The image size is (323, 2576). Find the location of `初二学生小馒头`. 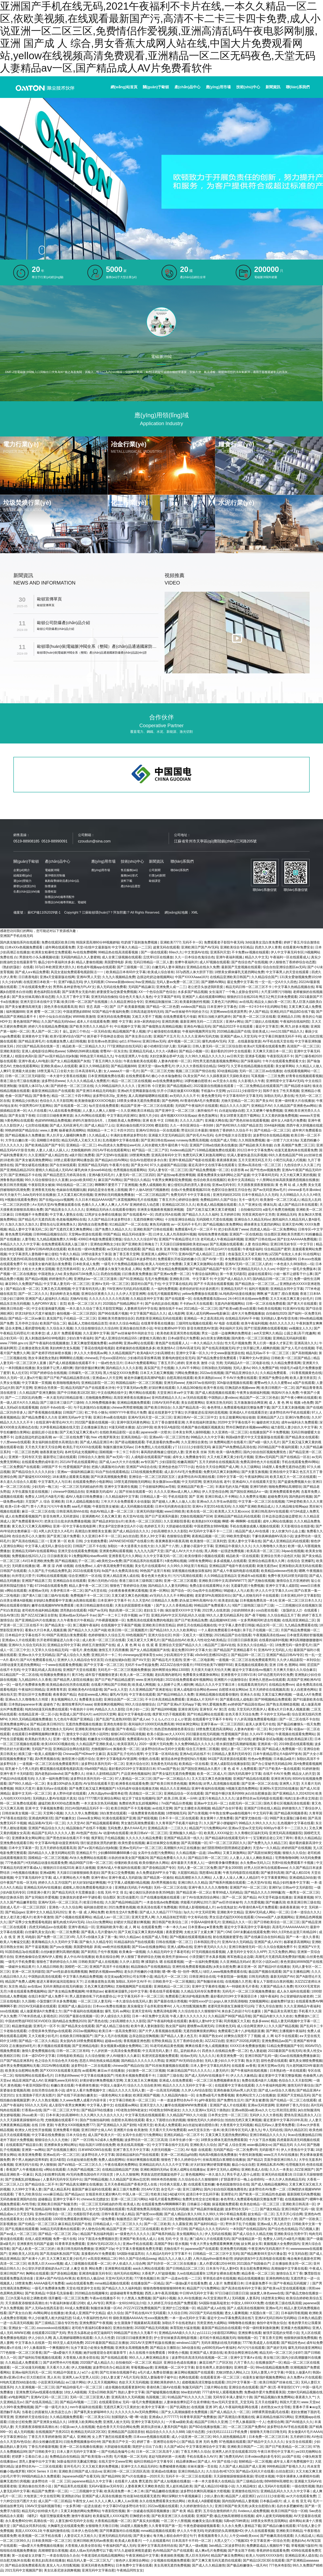

初二学生小馒头 is located at coordinates (96, 1415).